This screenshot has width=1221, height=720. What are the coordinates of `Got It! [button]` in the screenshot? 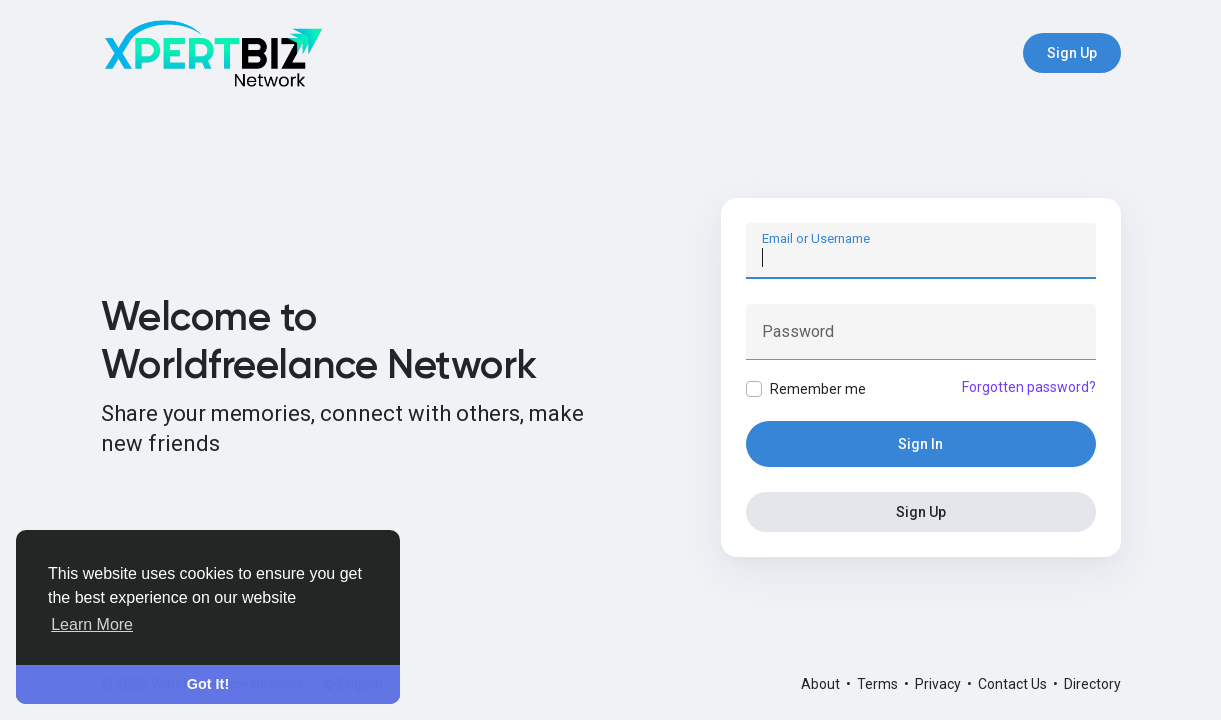 It's located at (208, 684).